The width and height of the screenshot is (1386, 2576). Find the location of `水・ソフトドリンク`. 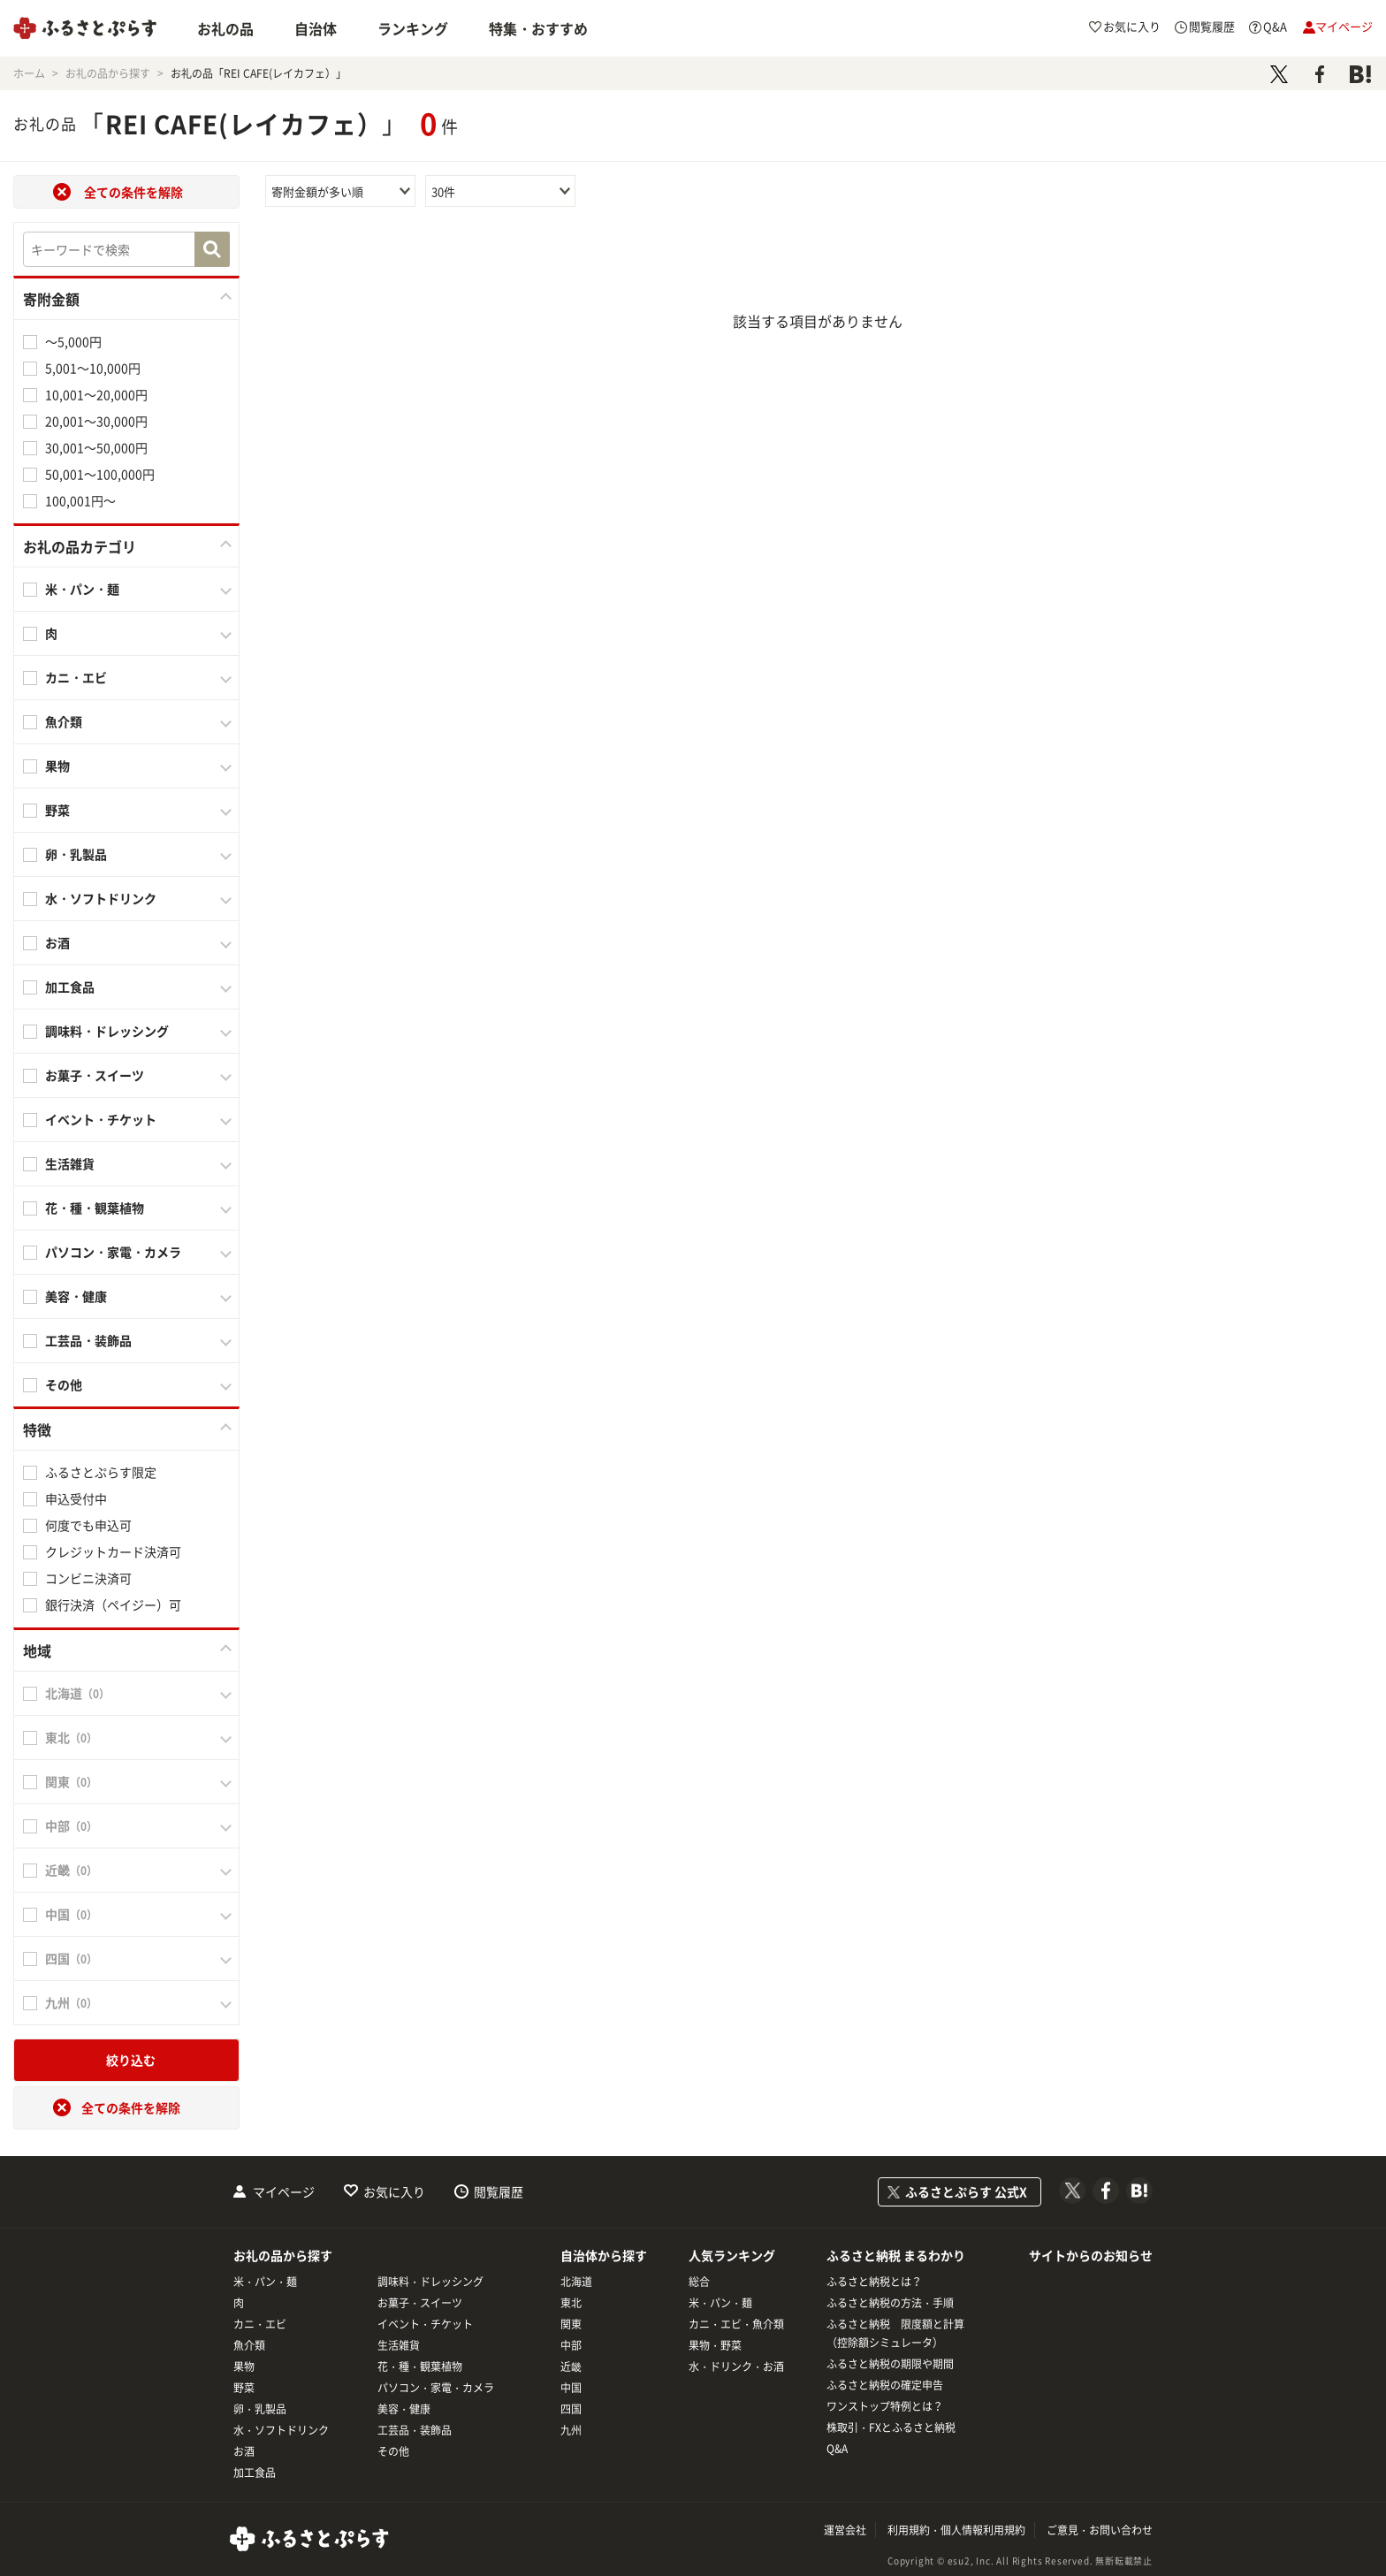

水・ソフトドリンク is located at coordinates (100, 898).